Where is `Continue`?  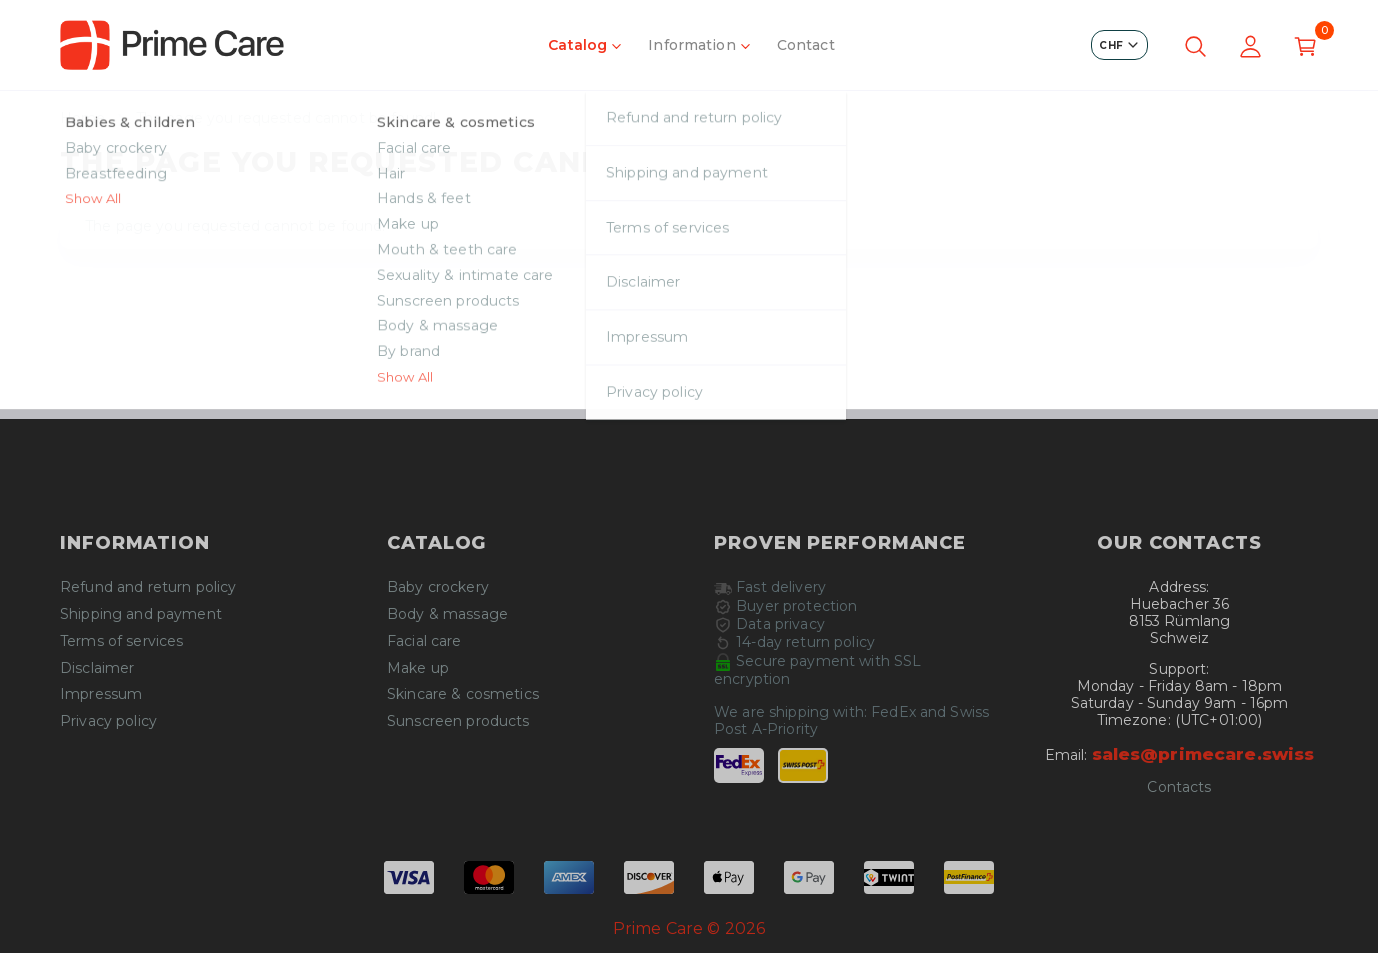
Continue is located at coordinates (689, 374).